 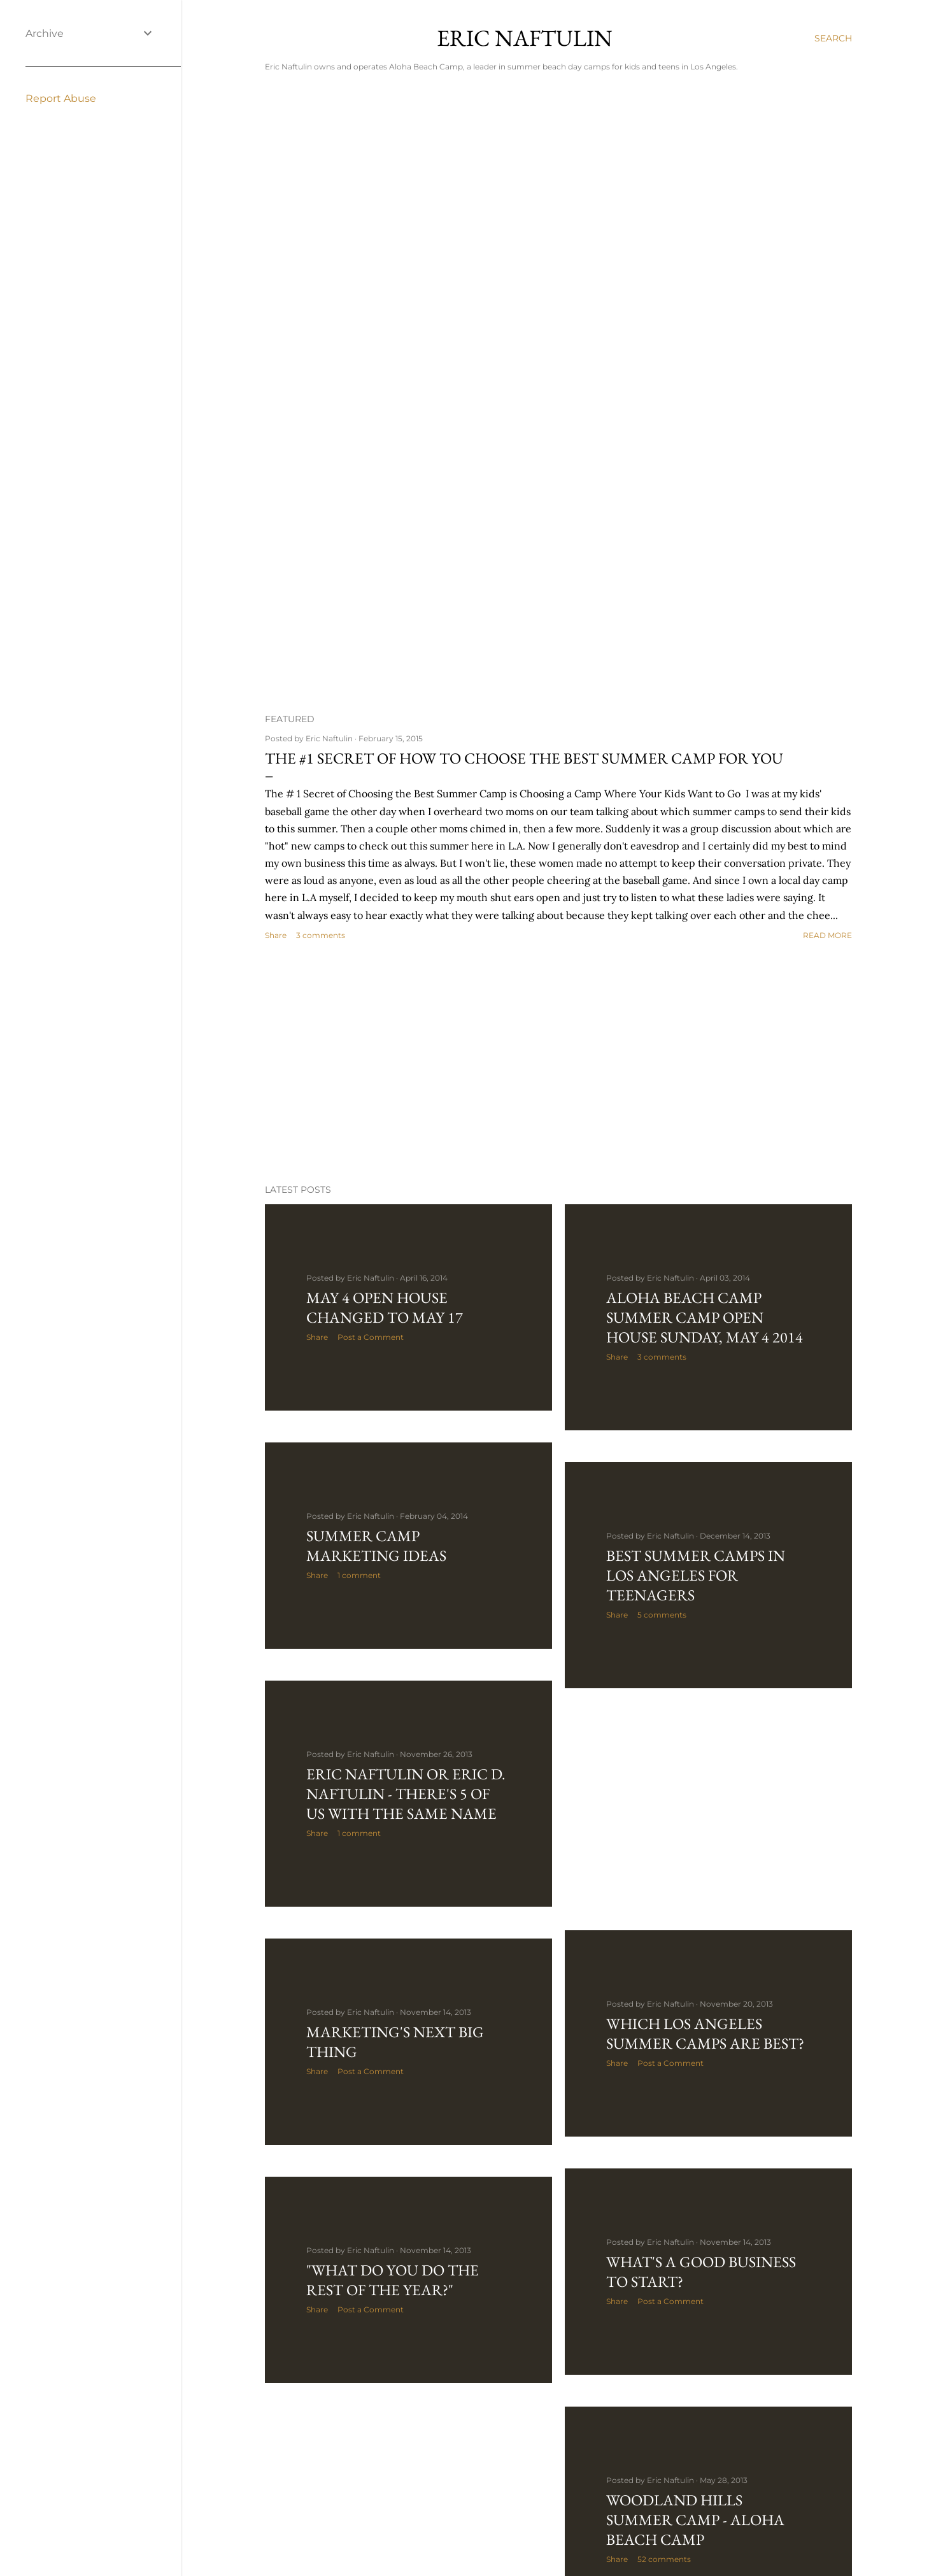 I want to click on Woodland Hills Summer Camp - Aloha Beach Camp, so click(x=695, y=2519).